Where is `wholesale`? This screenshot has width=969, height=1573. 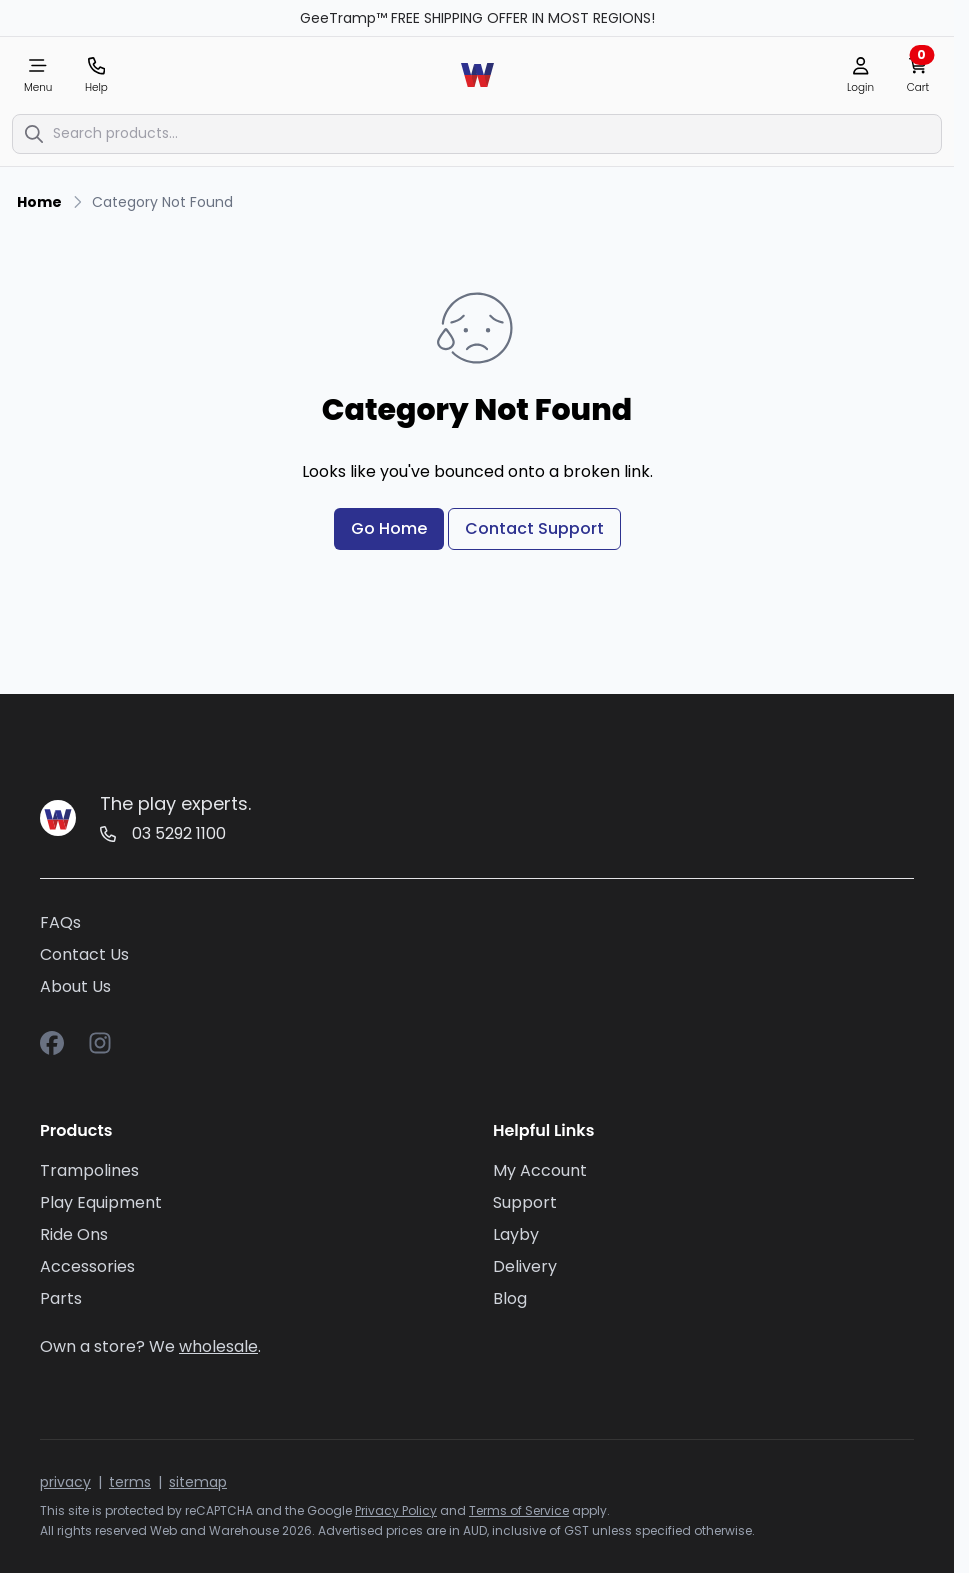
wholesale is located at coordinates (218, 1346).